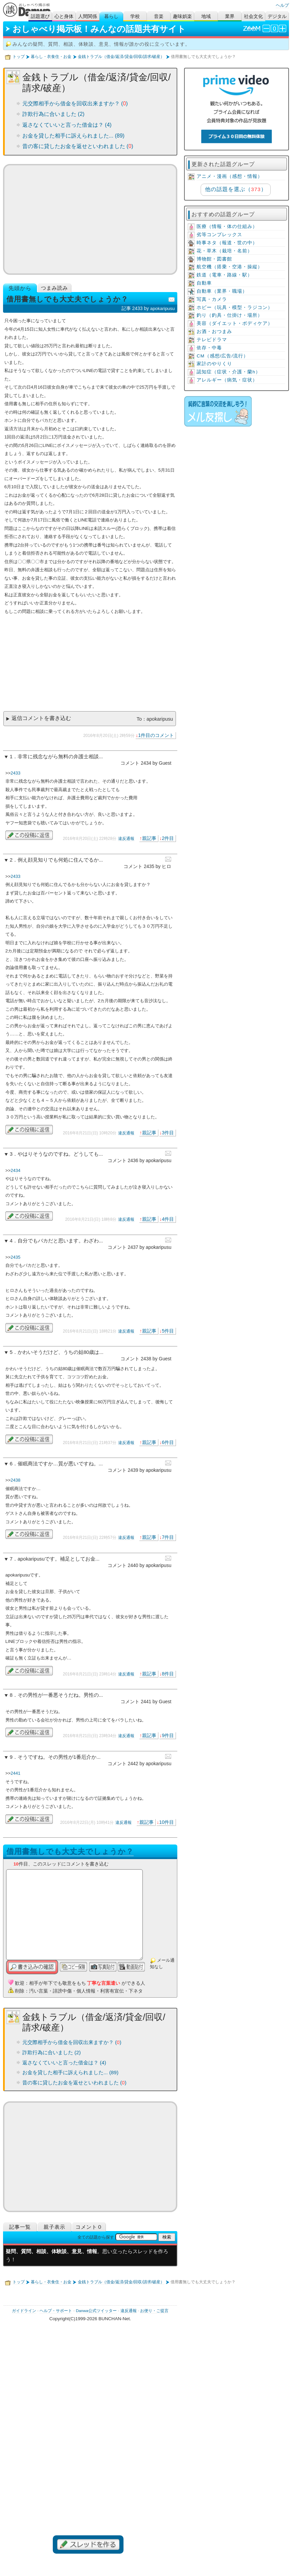 This screenshot has height=2576, width=292. What do you see at coordinates (182, 16) in the screenshot?
I see `趣味娯楽` at bounding box center [182, 16].